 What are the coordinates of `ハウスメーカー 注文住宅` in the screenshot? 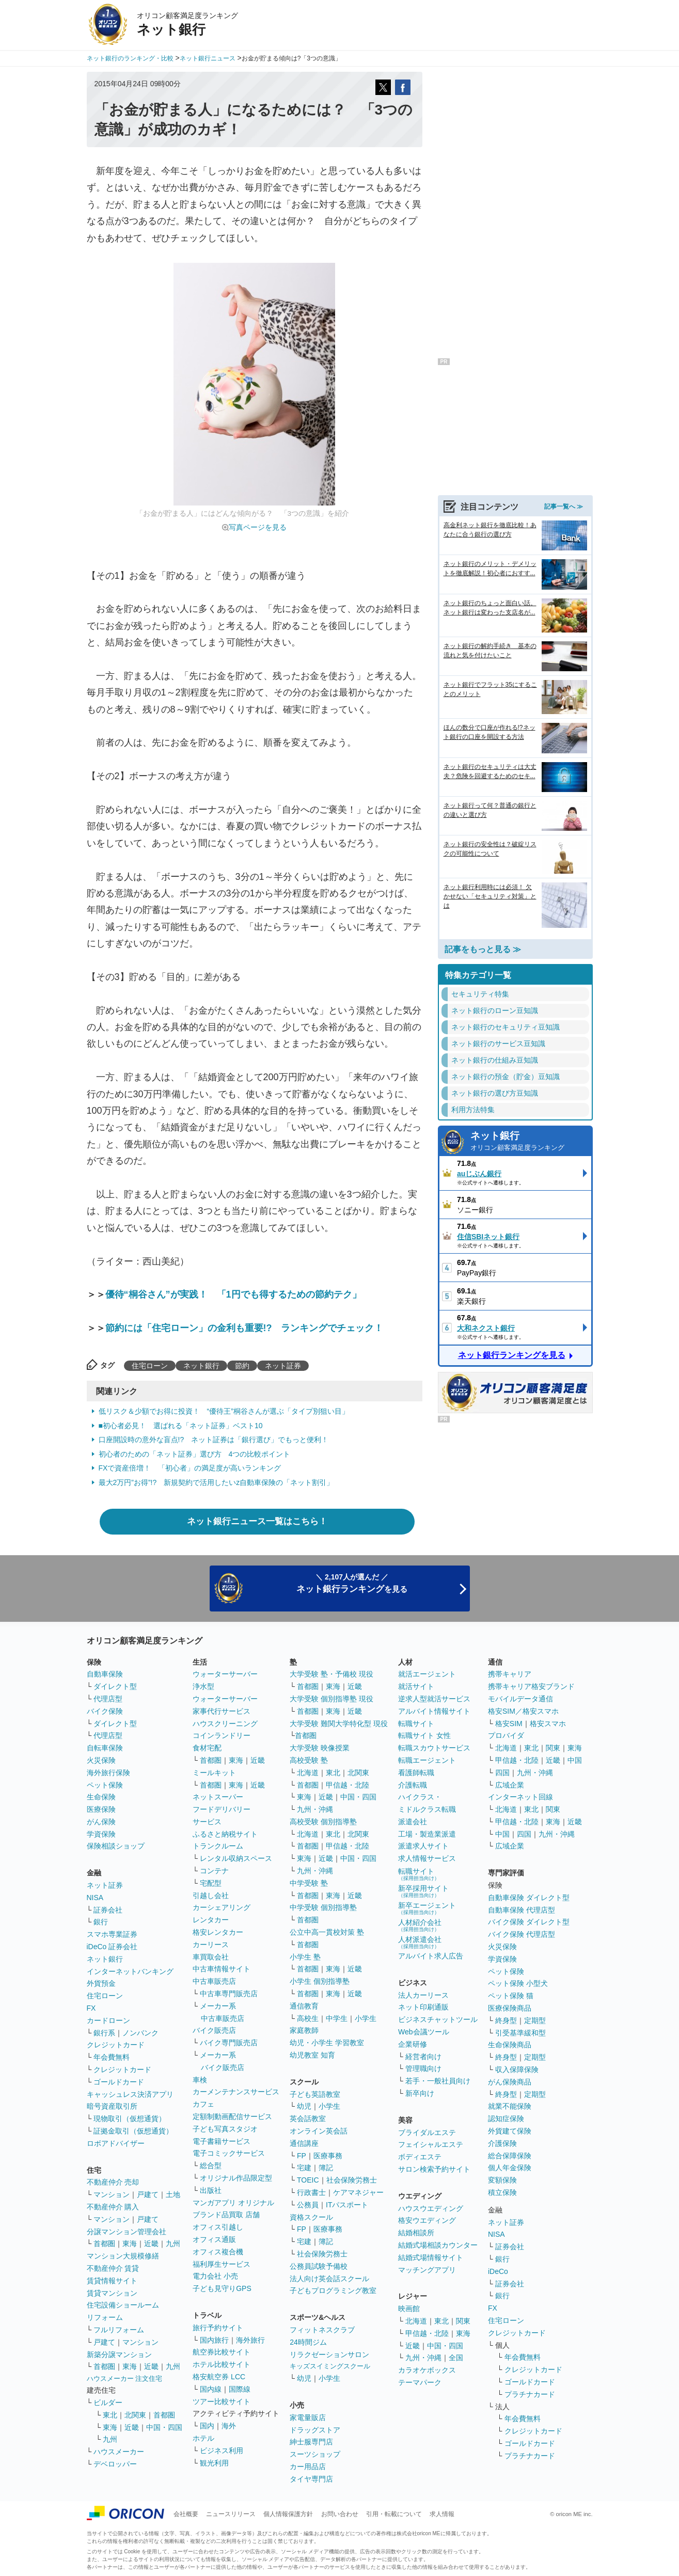 It's located at (125, 2378).